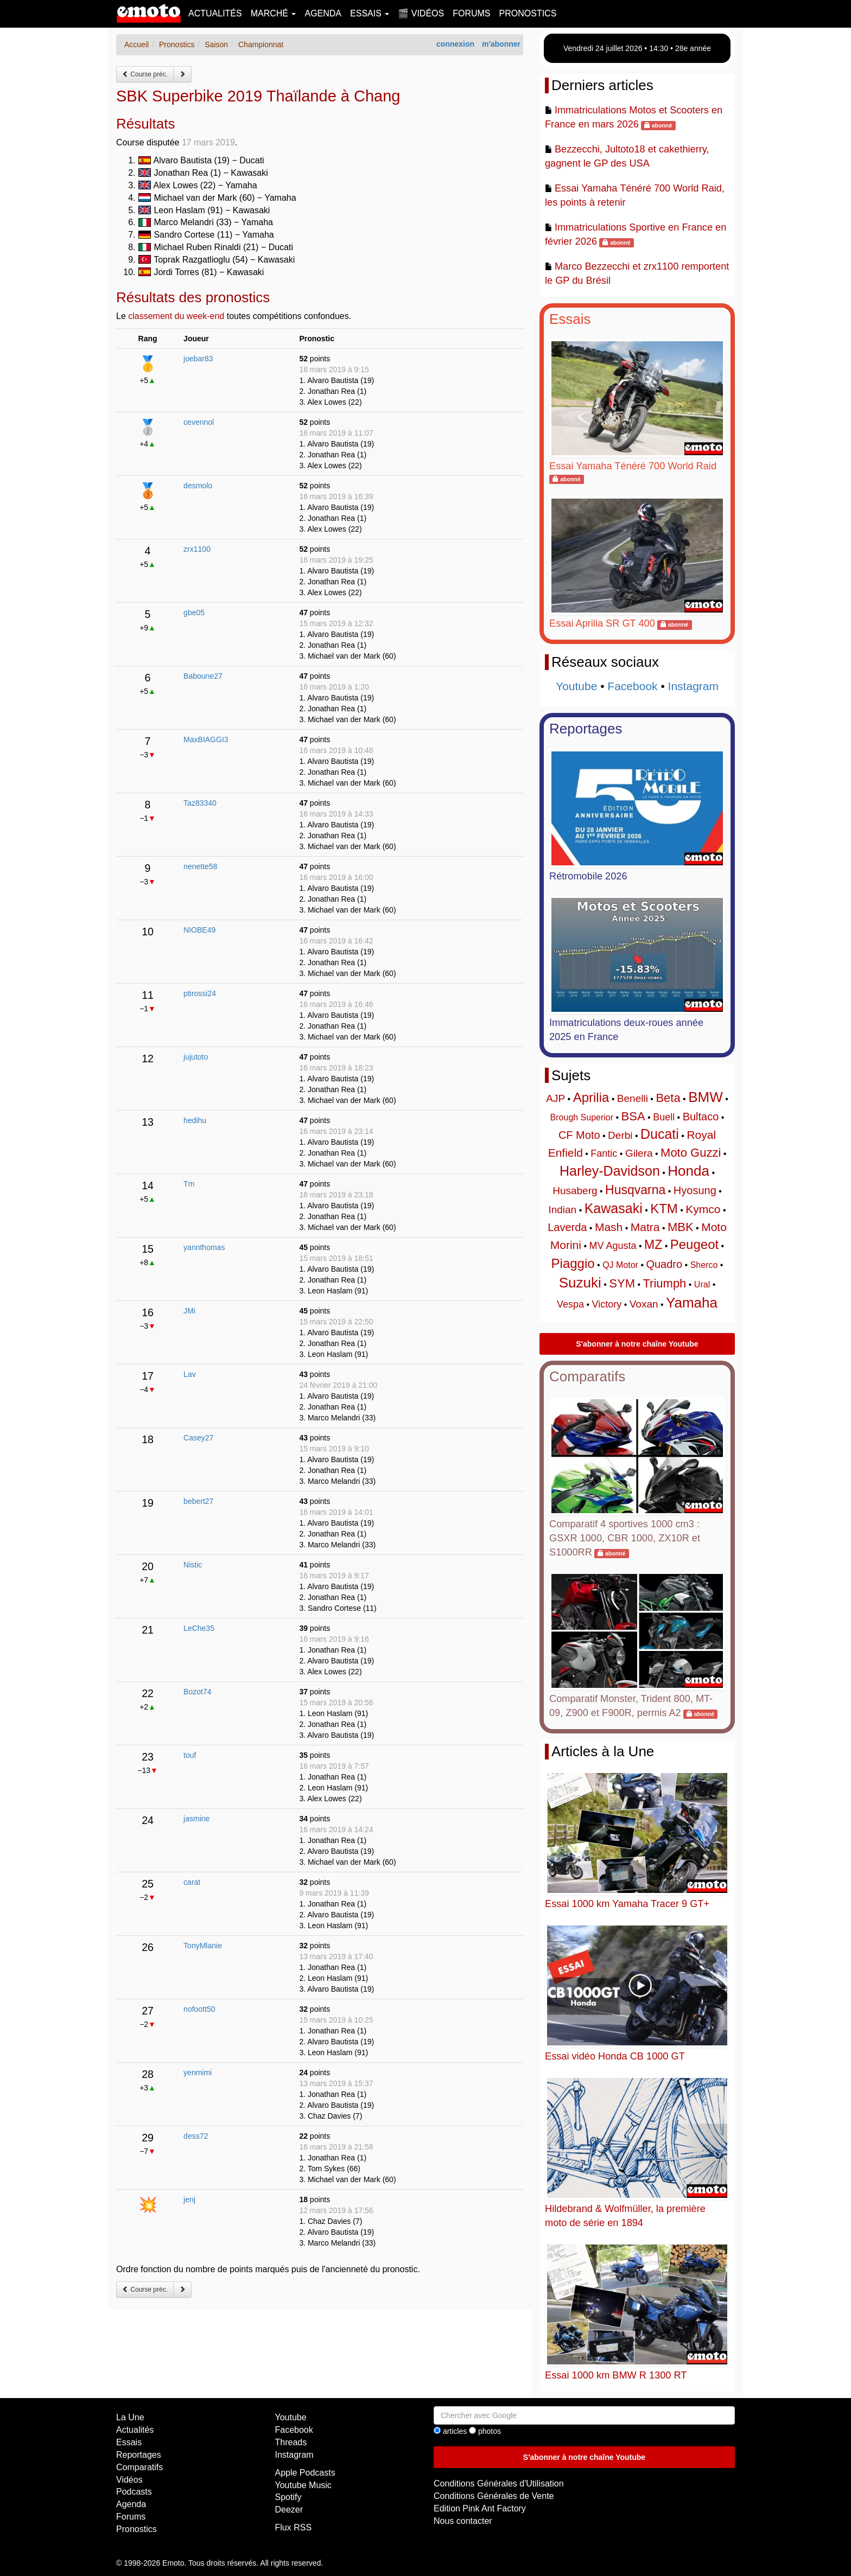 This screenshot has height=2576, width=851. Describe the element at coordinates (664, 1283) in the screenshot. I see `Triumph` at that location.